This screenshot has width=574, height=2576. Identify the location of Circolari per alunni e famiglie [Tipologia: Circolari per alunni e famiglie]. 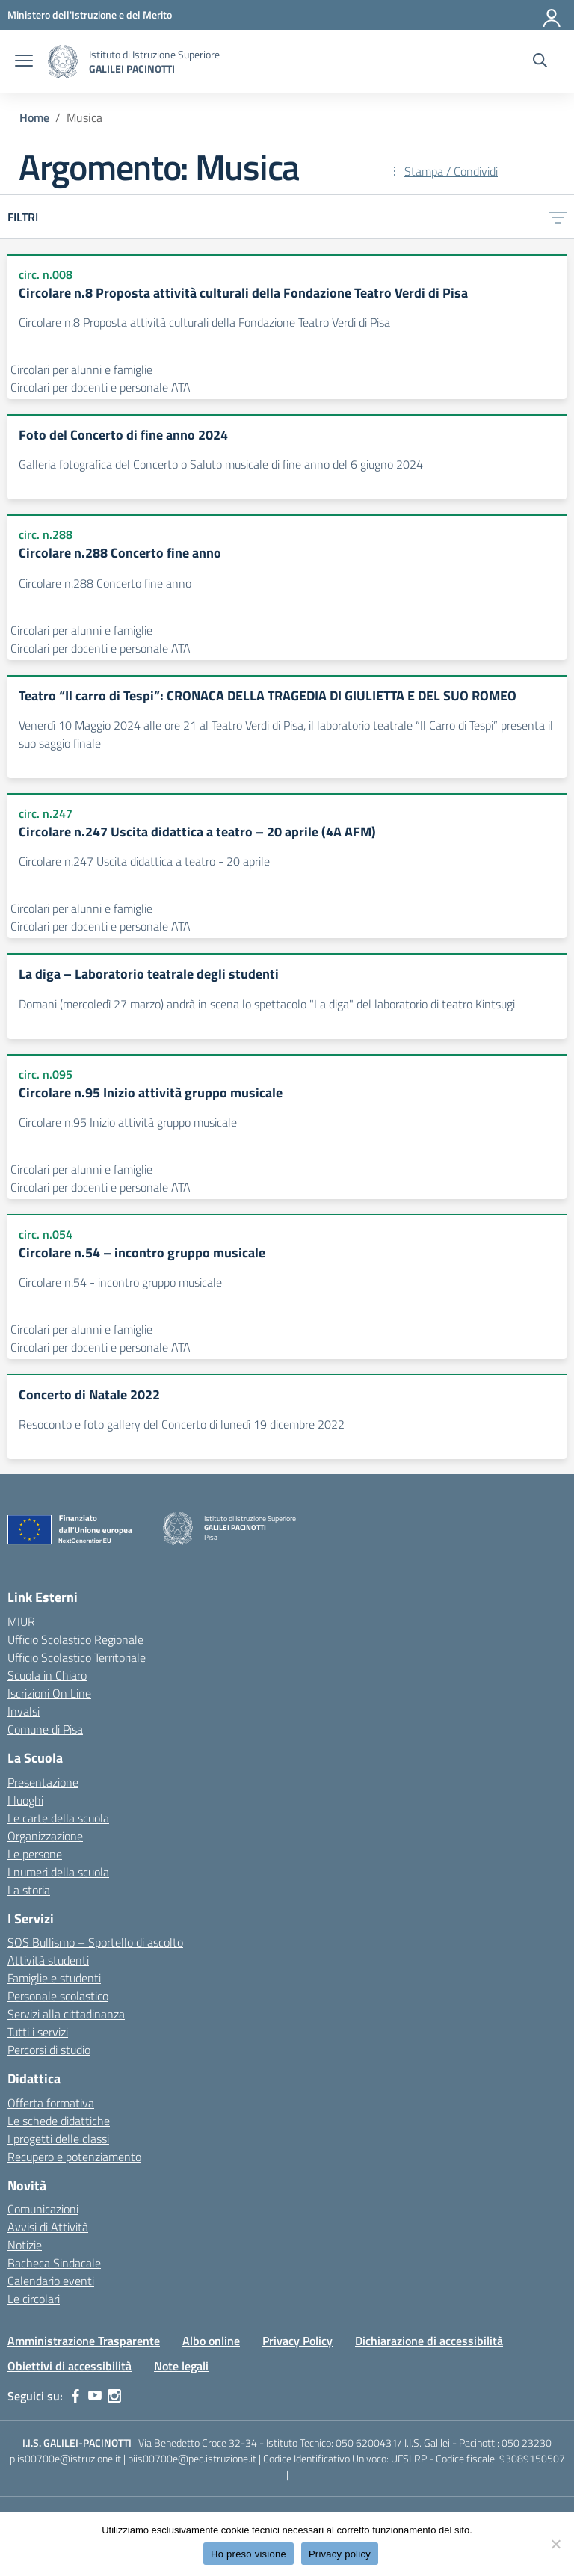
(81, 369).